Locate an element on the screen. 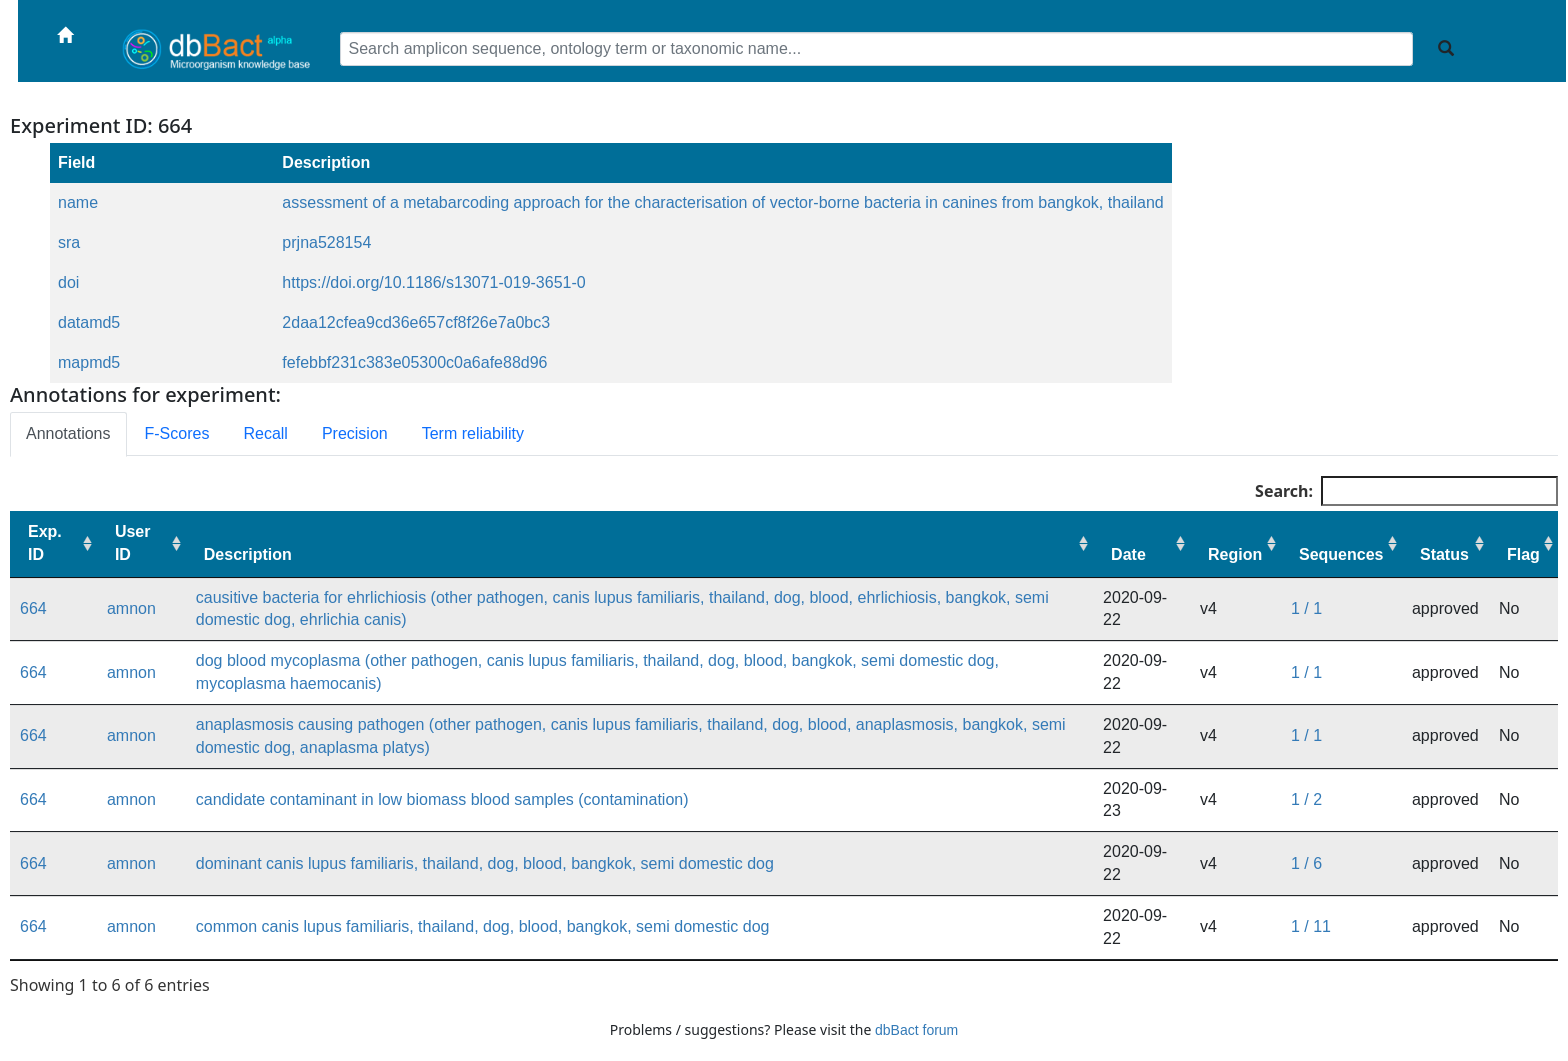 Image resolution: width=1568 pixels, height=1061 pixels. Description [Description: activate to sort column ascending] is located at coordinates (248, 554).